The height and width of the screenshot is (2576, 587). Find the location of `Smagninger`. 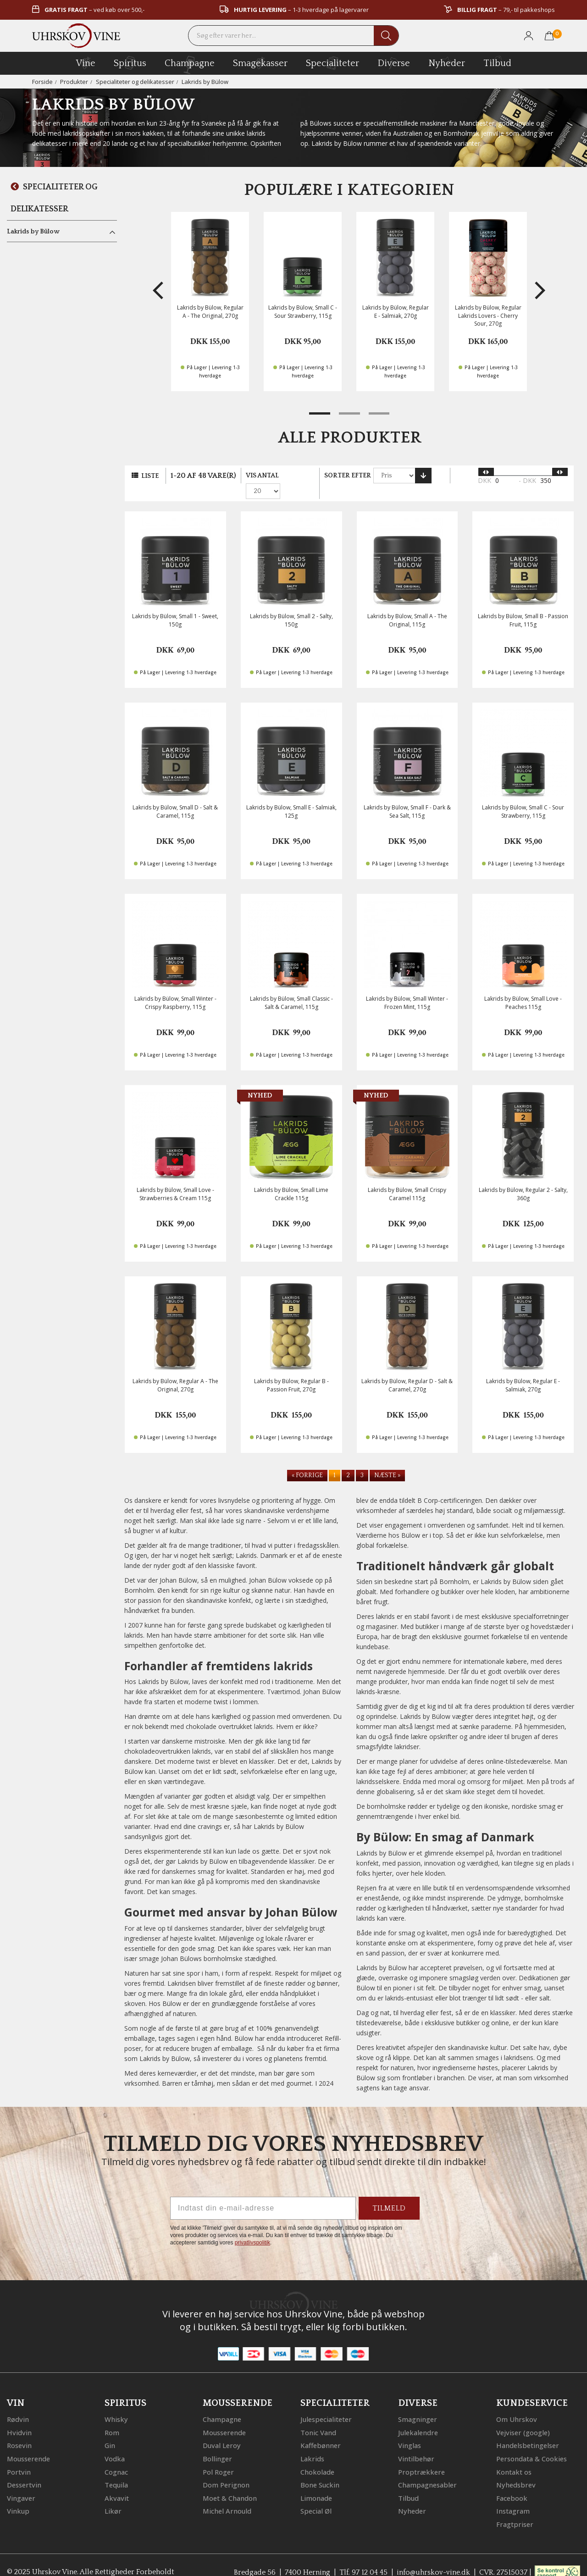

Smagninger is located at coordinates (418, 2405).